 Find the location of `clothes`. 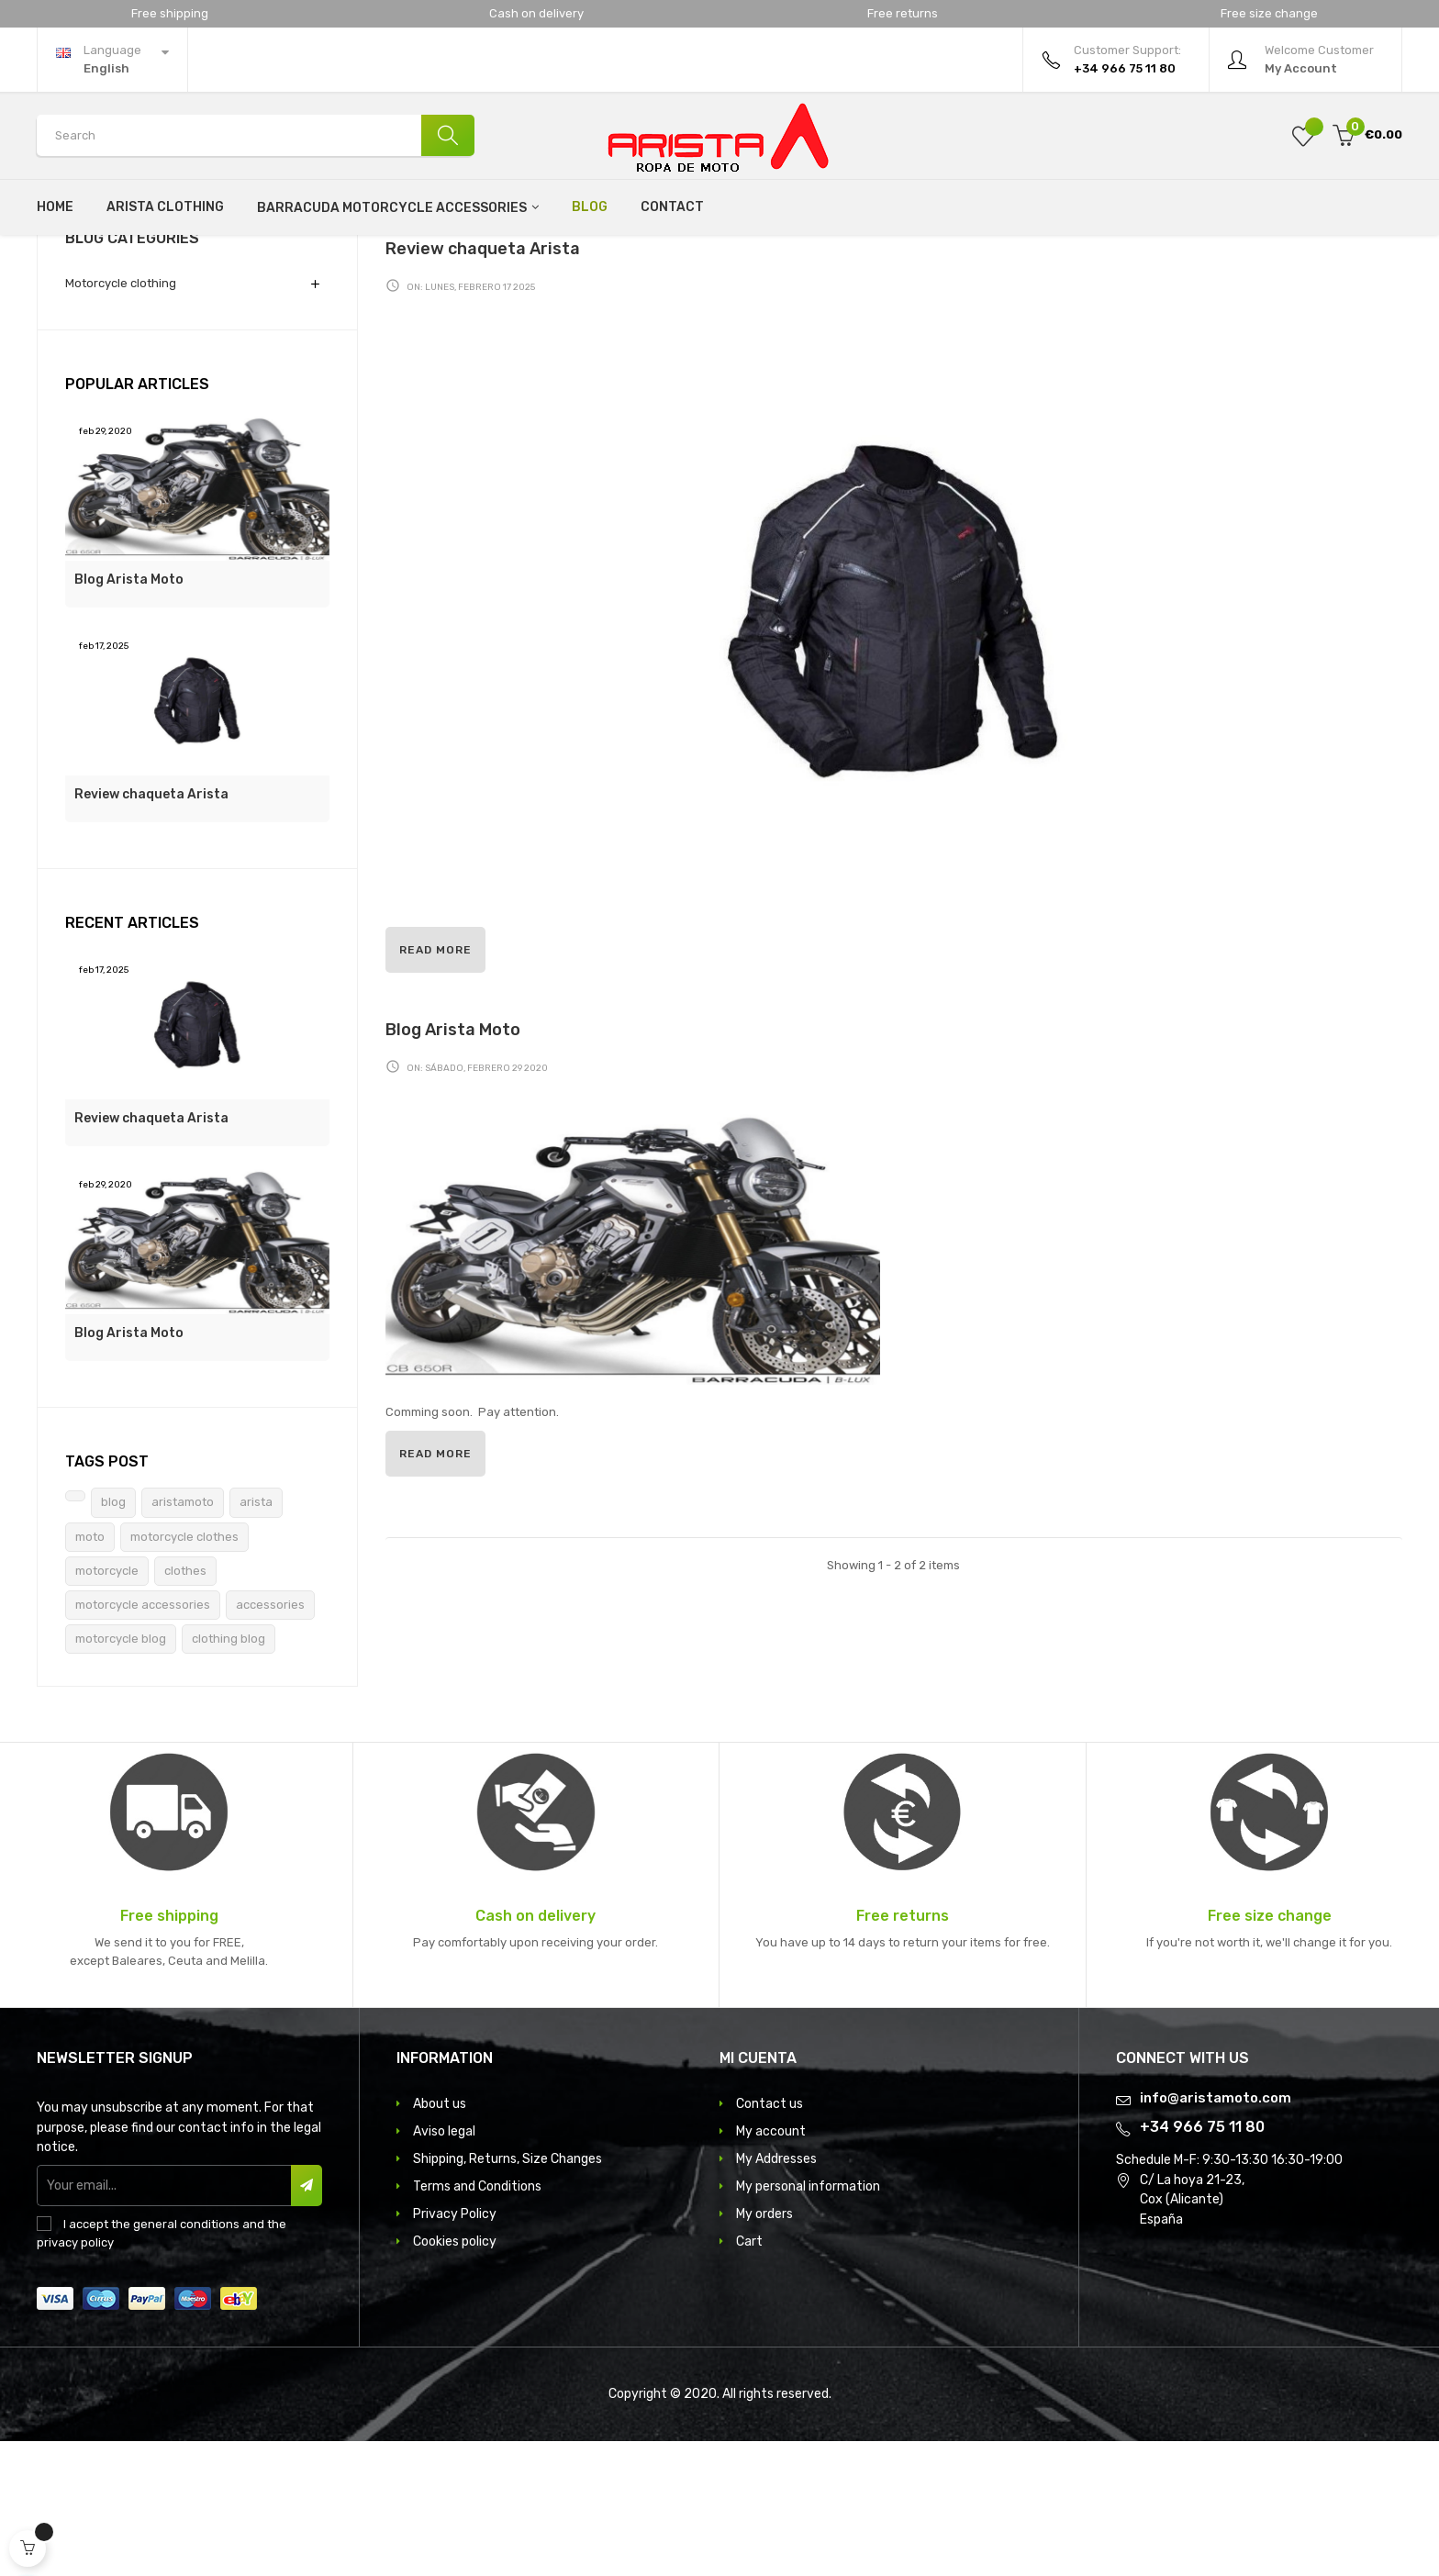

clothes is located at coordinates (185, 1705).